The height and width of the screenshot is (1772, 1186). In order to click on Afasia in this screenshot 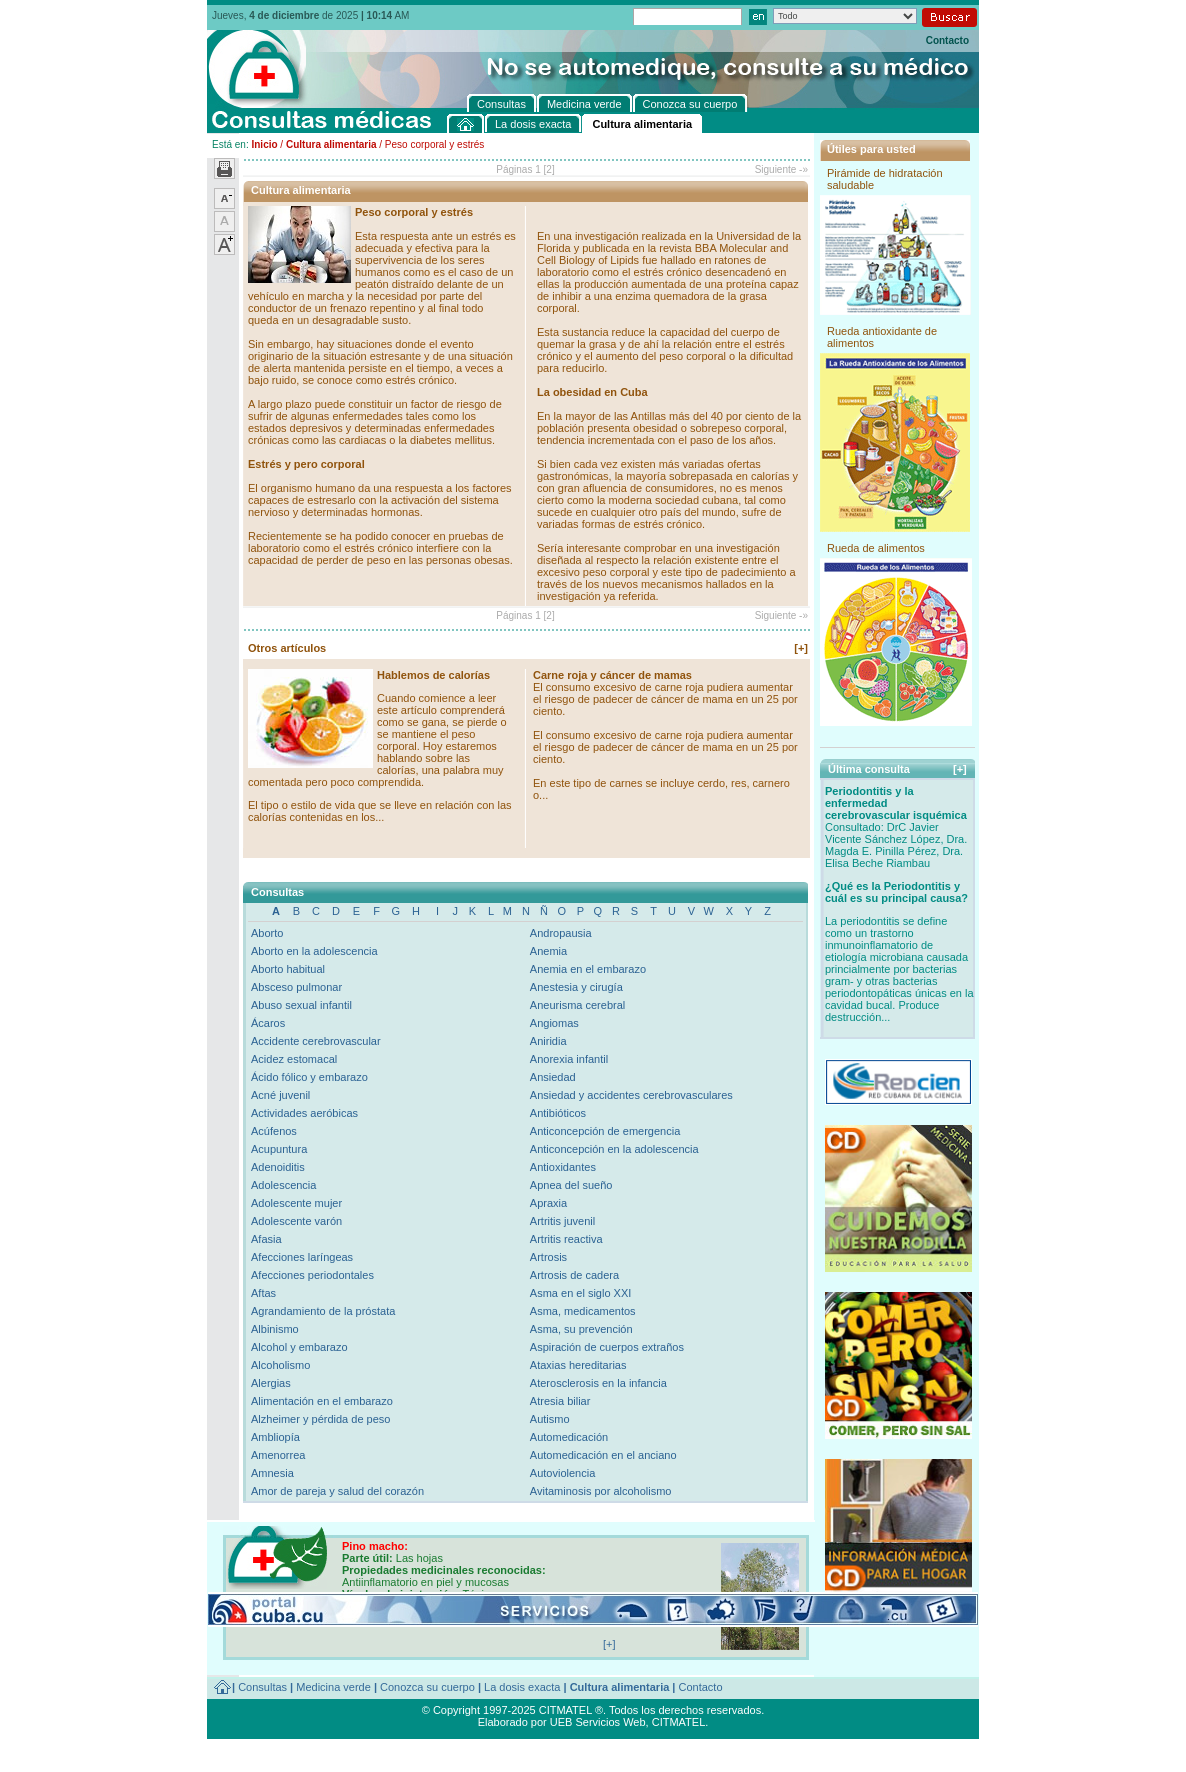, I will do `click(266, 1239)`.